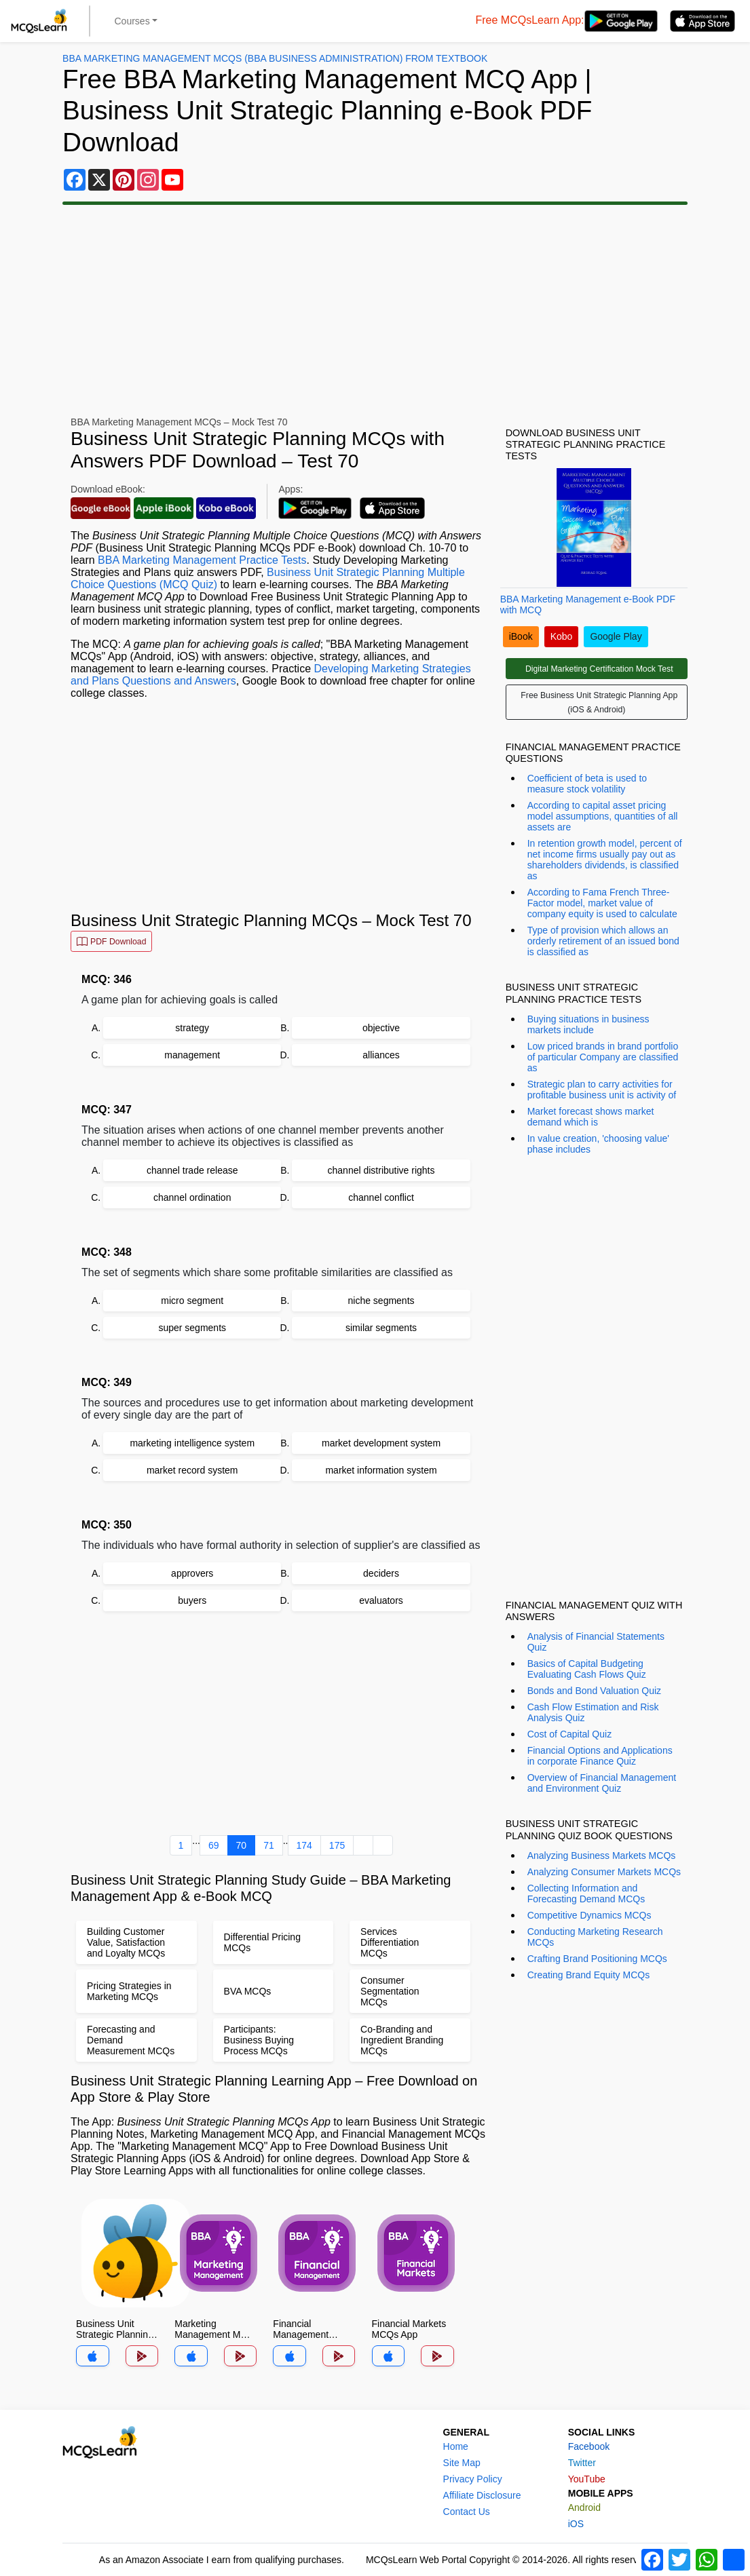 Image resolution: width=750 pixels, height=2576 pixels. I want to click on Buying situations in business markets include, so click(588, 1024).